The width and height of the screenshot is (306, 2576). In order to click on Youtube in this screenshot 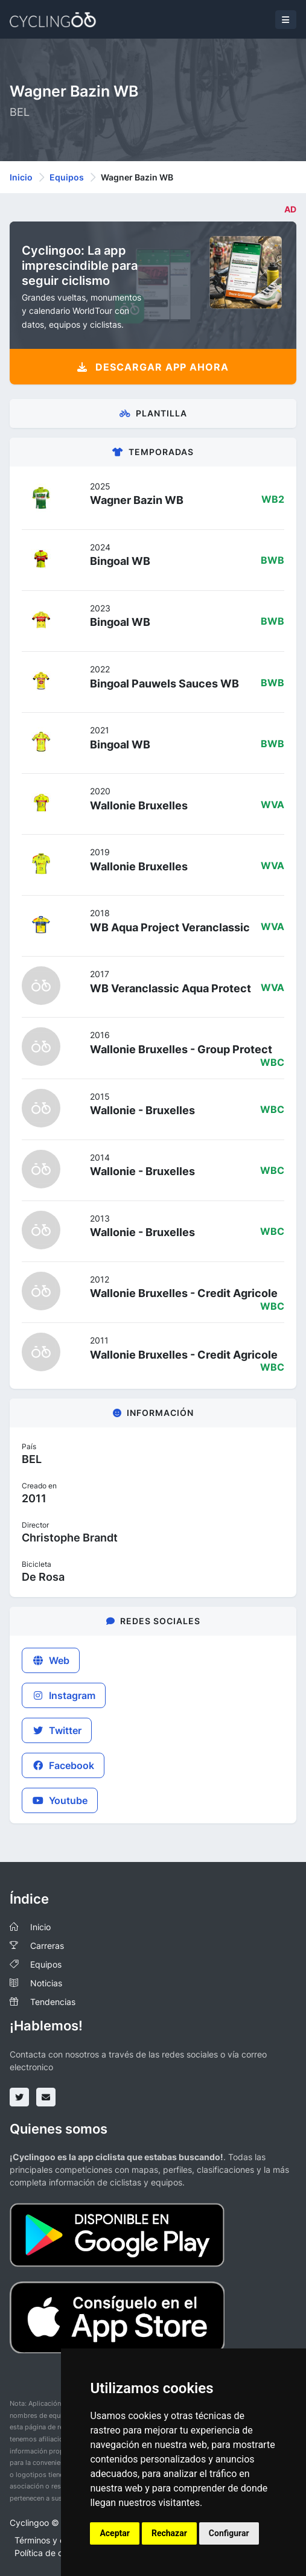, I will do `click(60, 1800)`.